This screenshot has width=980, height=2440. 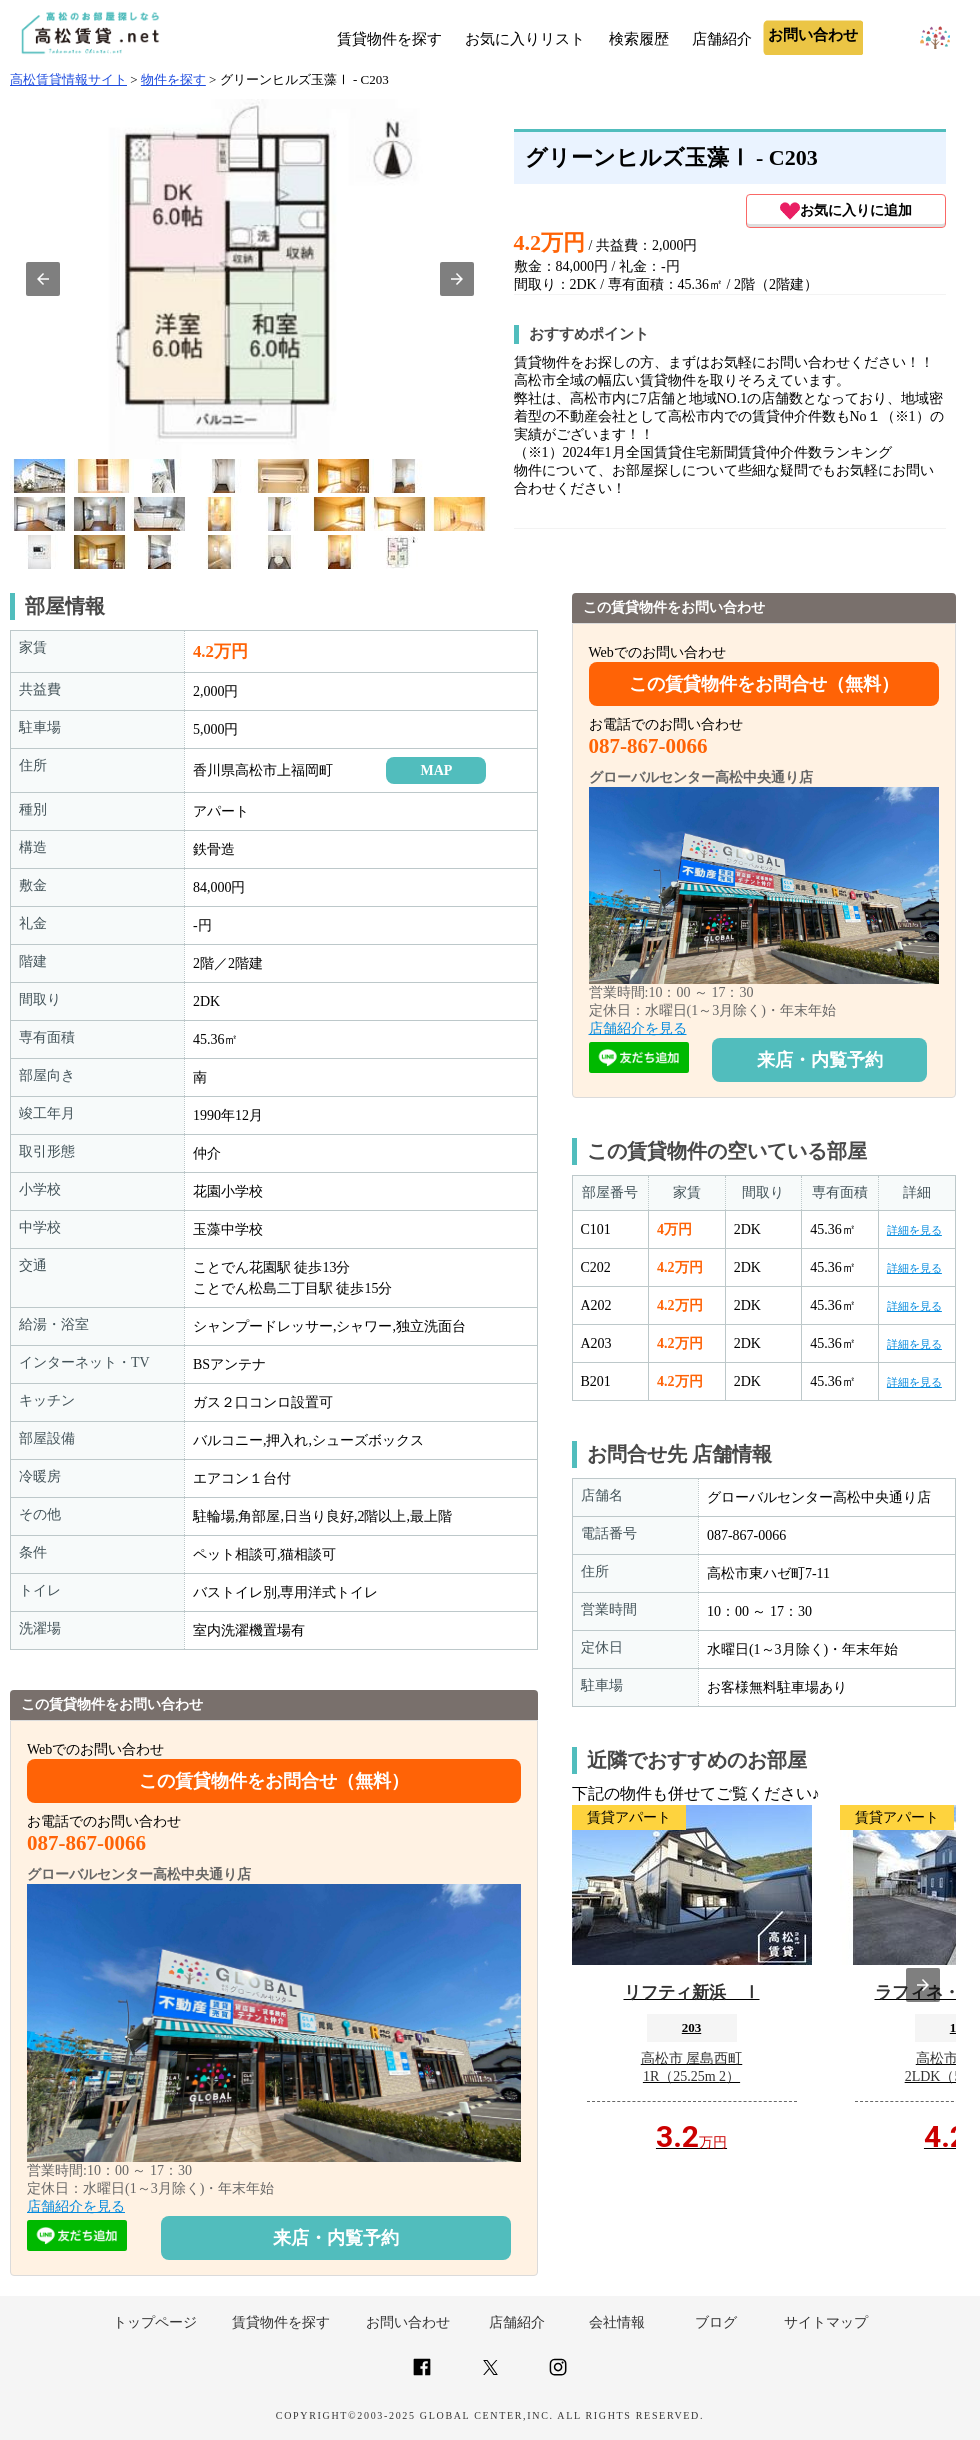 I want to click on 店舗紹介を見る, so click(x=76, y=2206).